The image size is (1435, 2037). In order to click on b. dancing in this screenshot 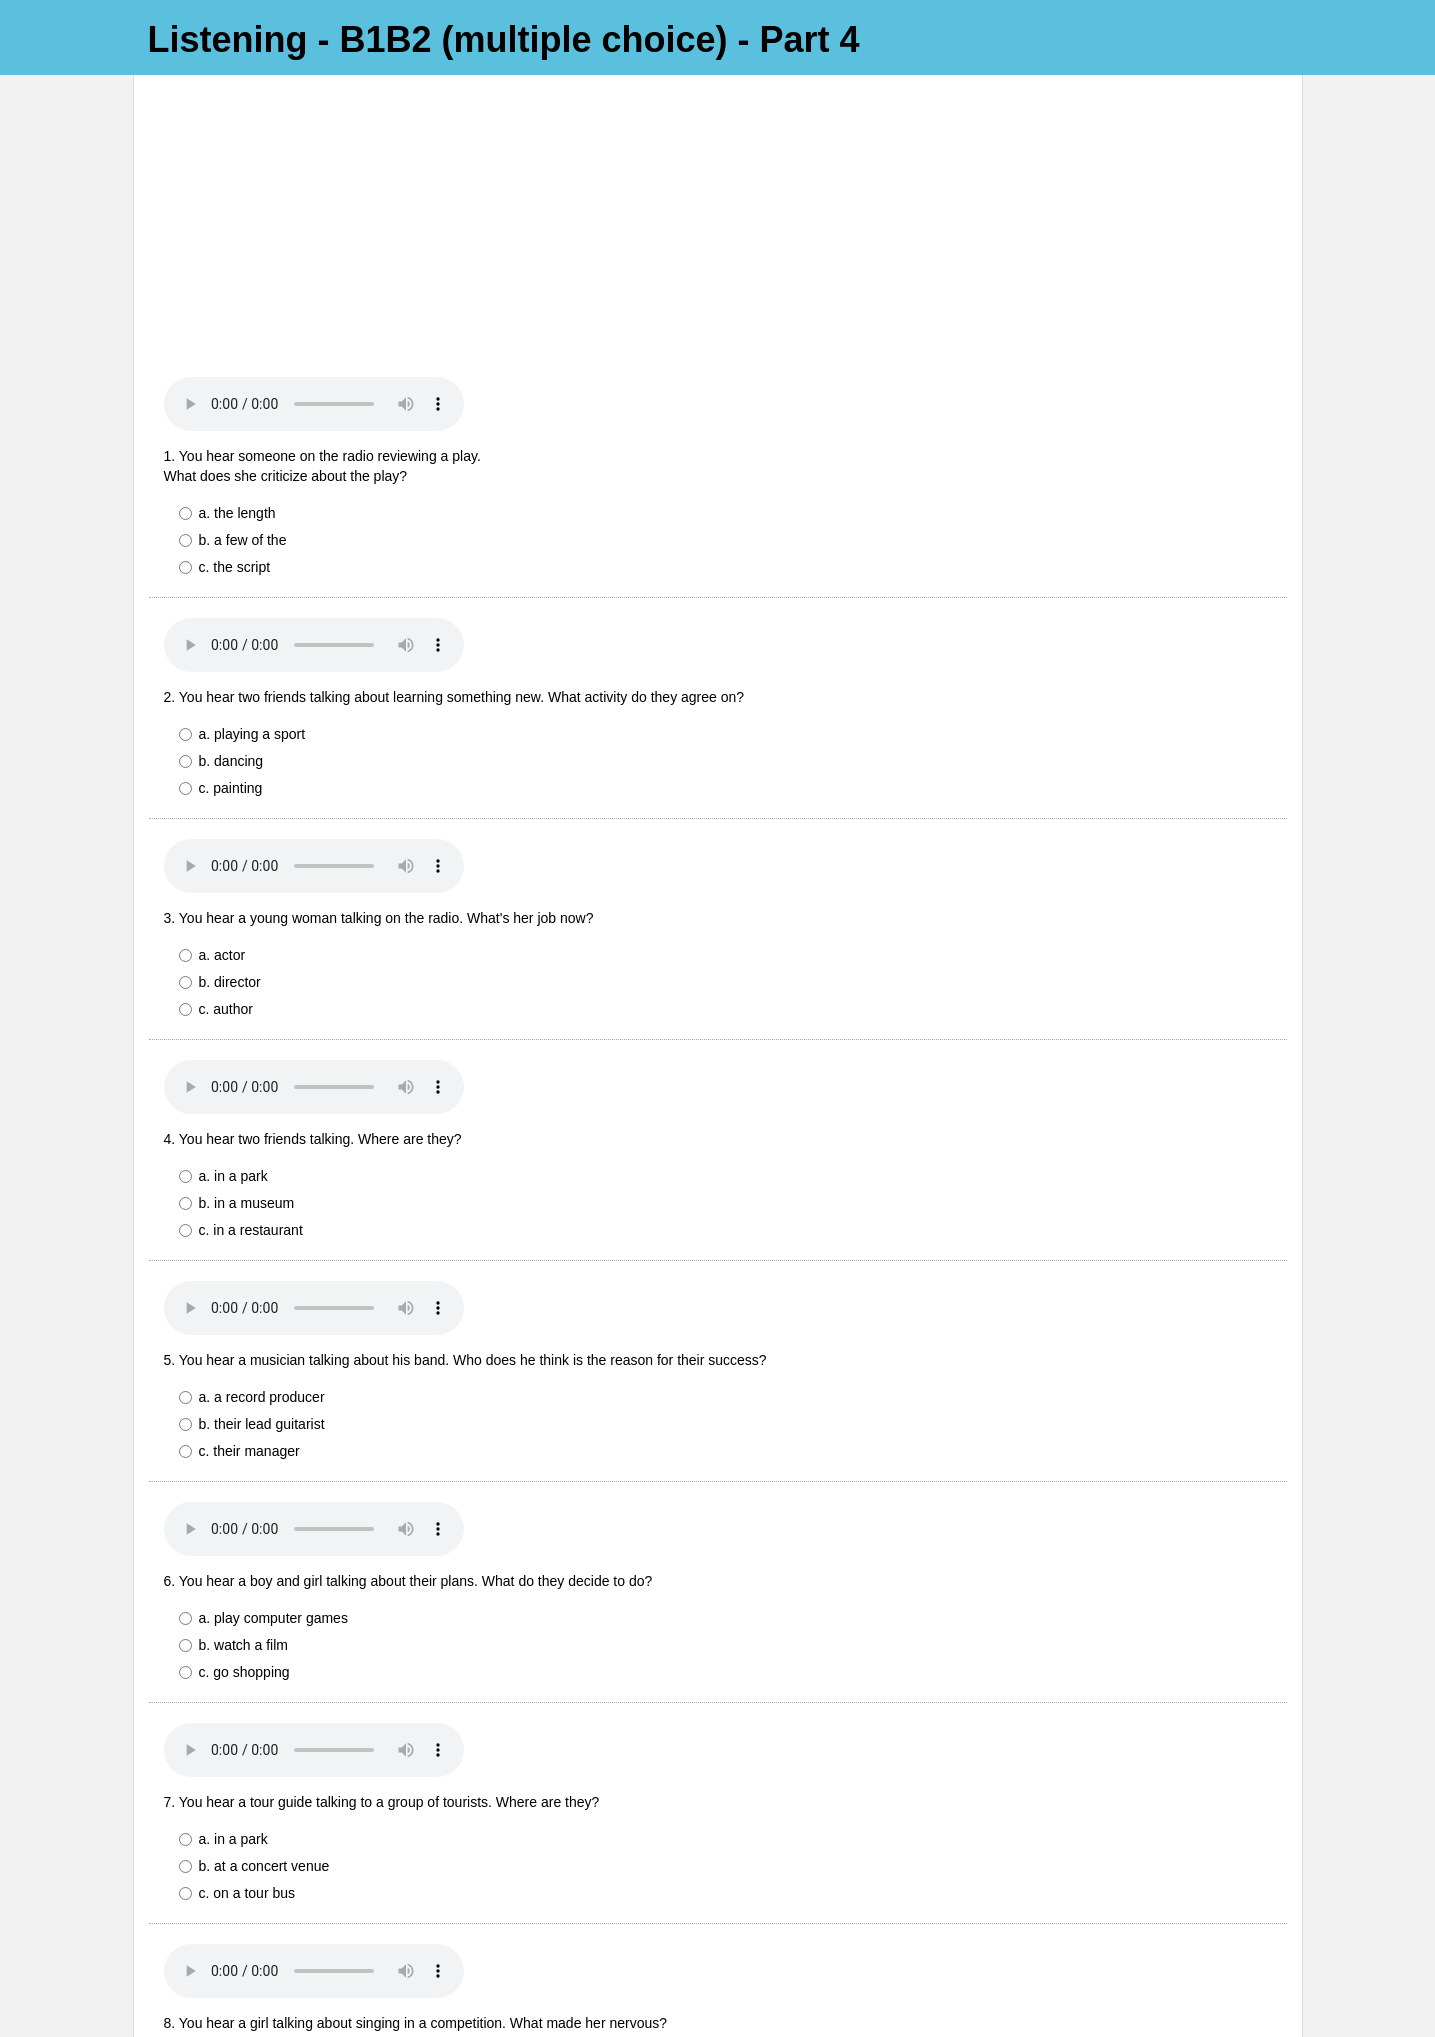, I will do `click(221, 504)`.